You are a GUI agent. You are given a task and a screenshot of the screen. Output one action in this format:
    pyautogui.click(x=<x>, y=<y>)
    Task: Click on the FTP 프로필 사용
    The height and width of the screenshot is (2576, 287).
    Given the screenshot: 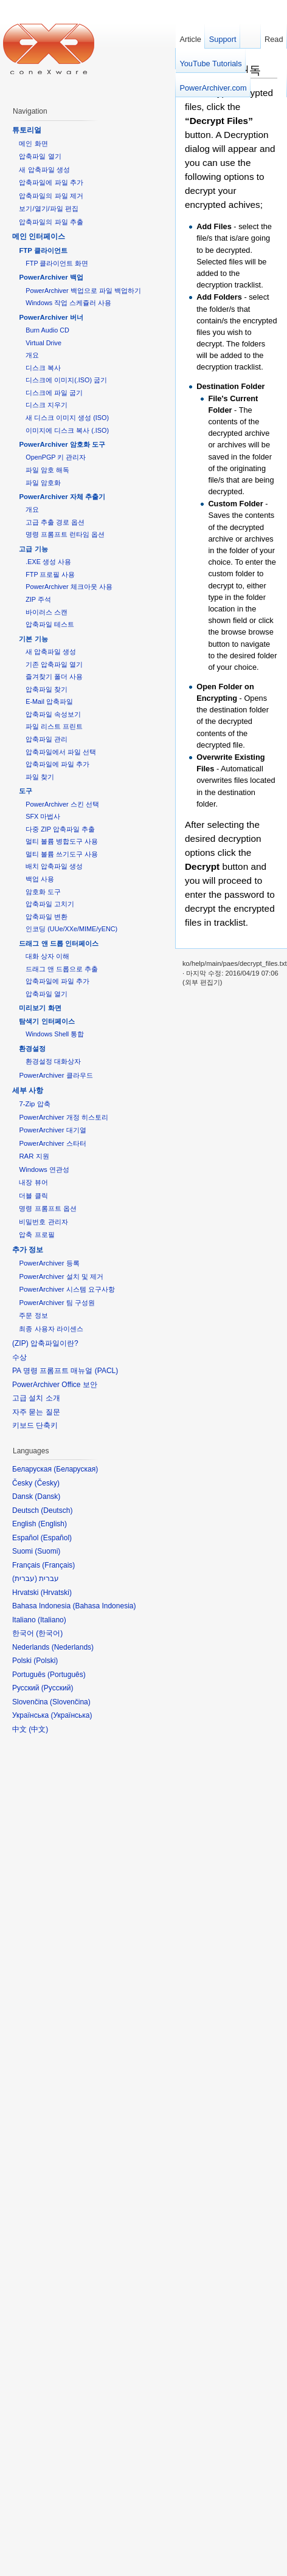 What is the action you would take?
    pyautogui.click(x=50, y=574)
    